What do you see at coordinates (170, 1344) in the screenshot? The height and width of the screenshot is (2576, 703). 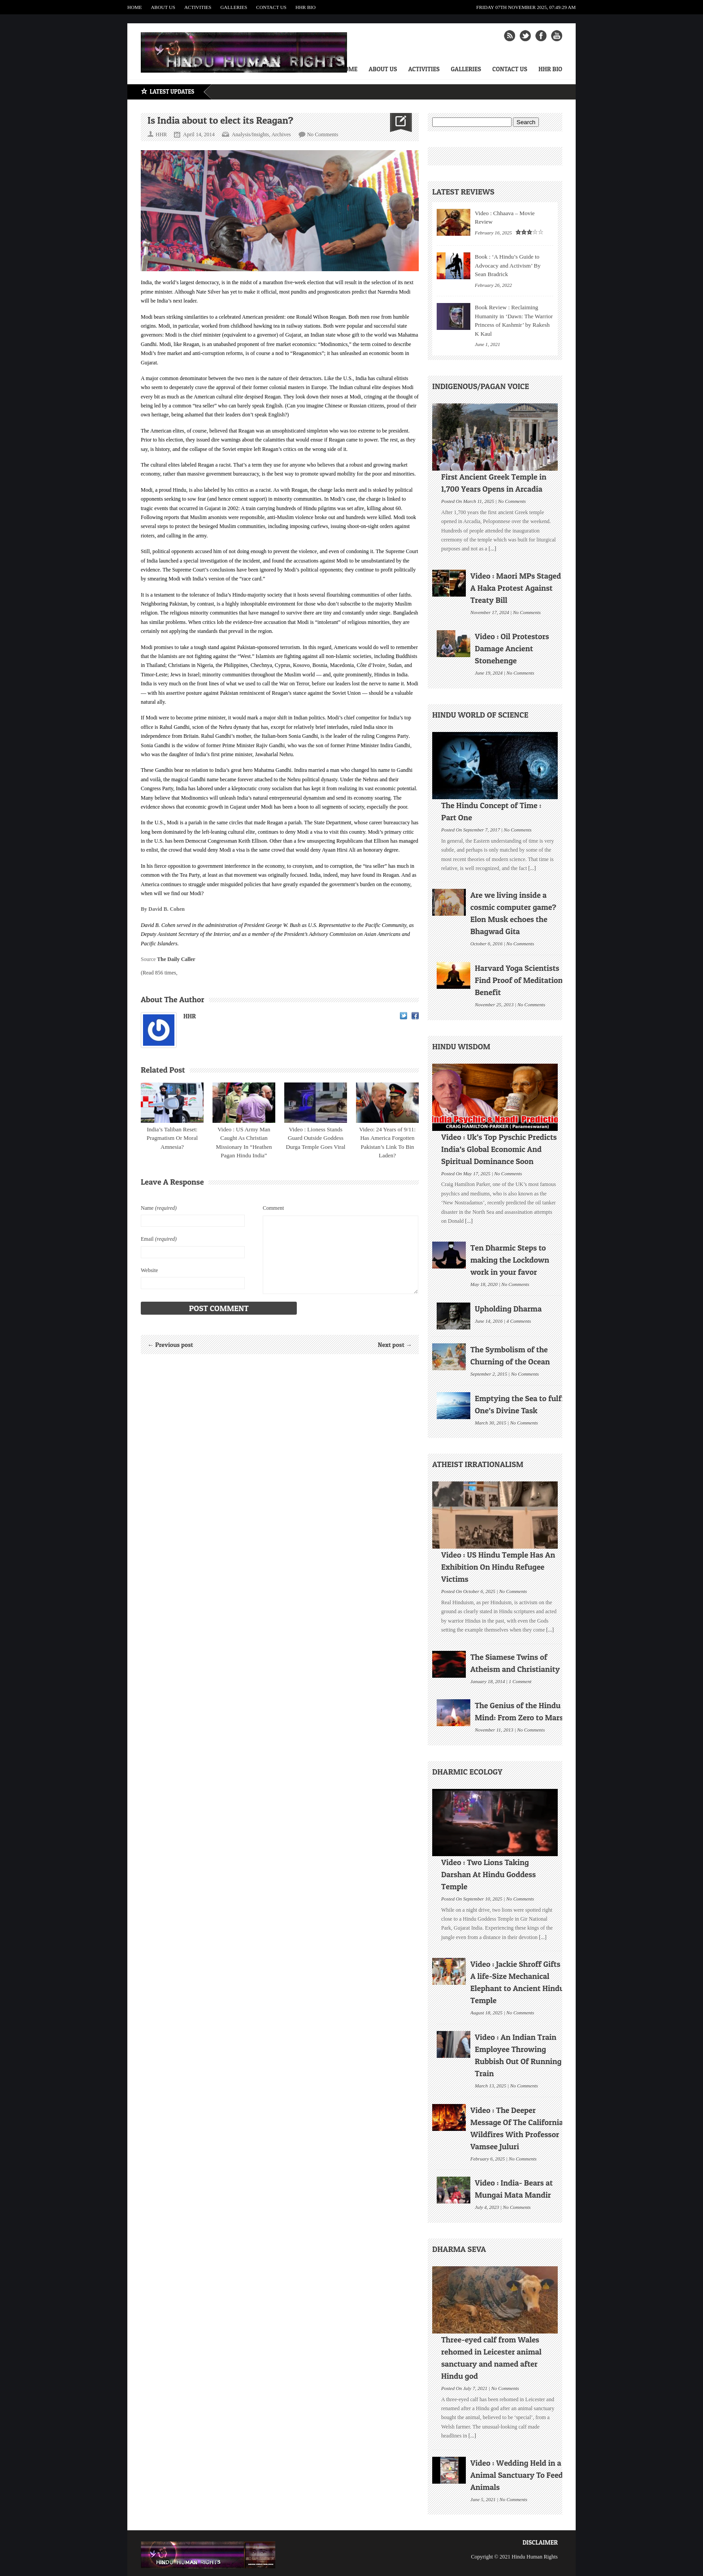 I see `← Previous post` at bounding box center [170, 1344].